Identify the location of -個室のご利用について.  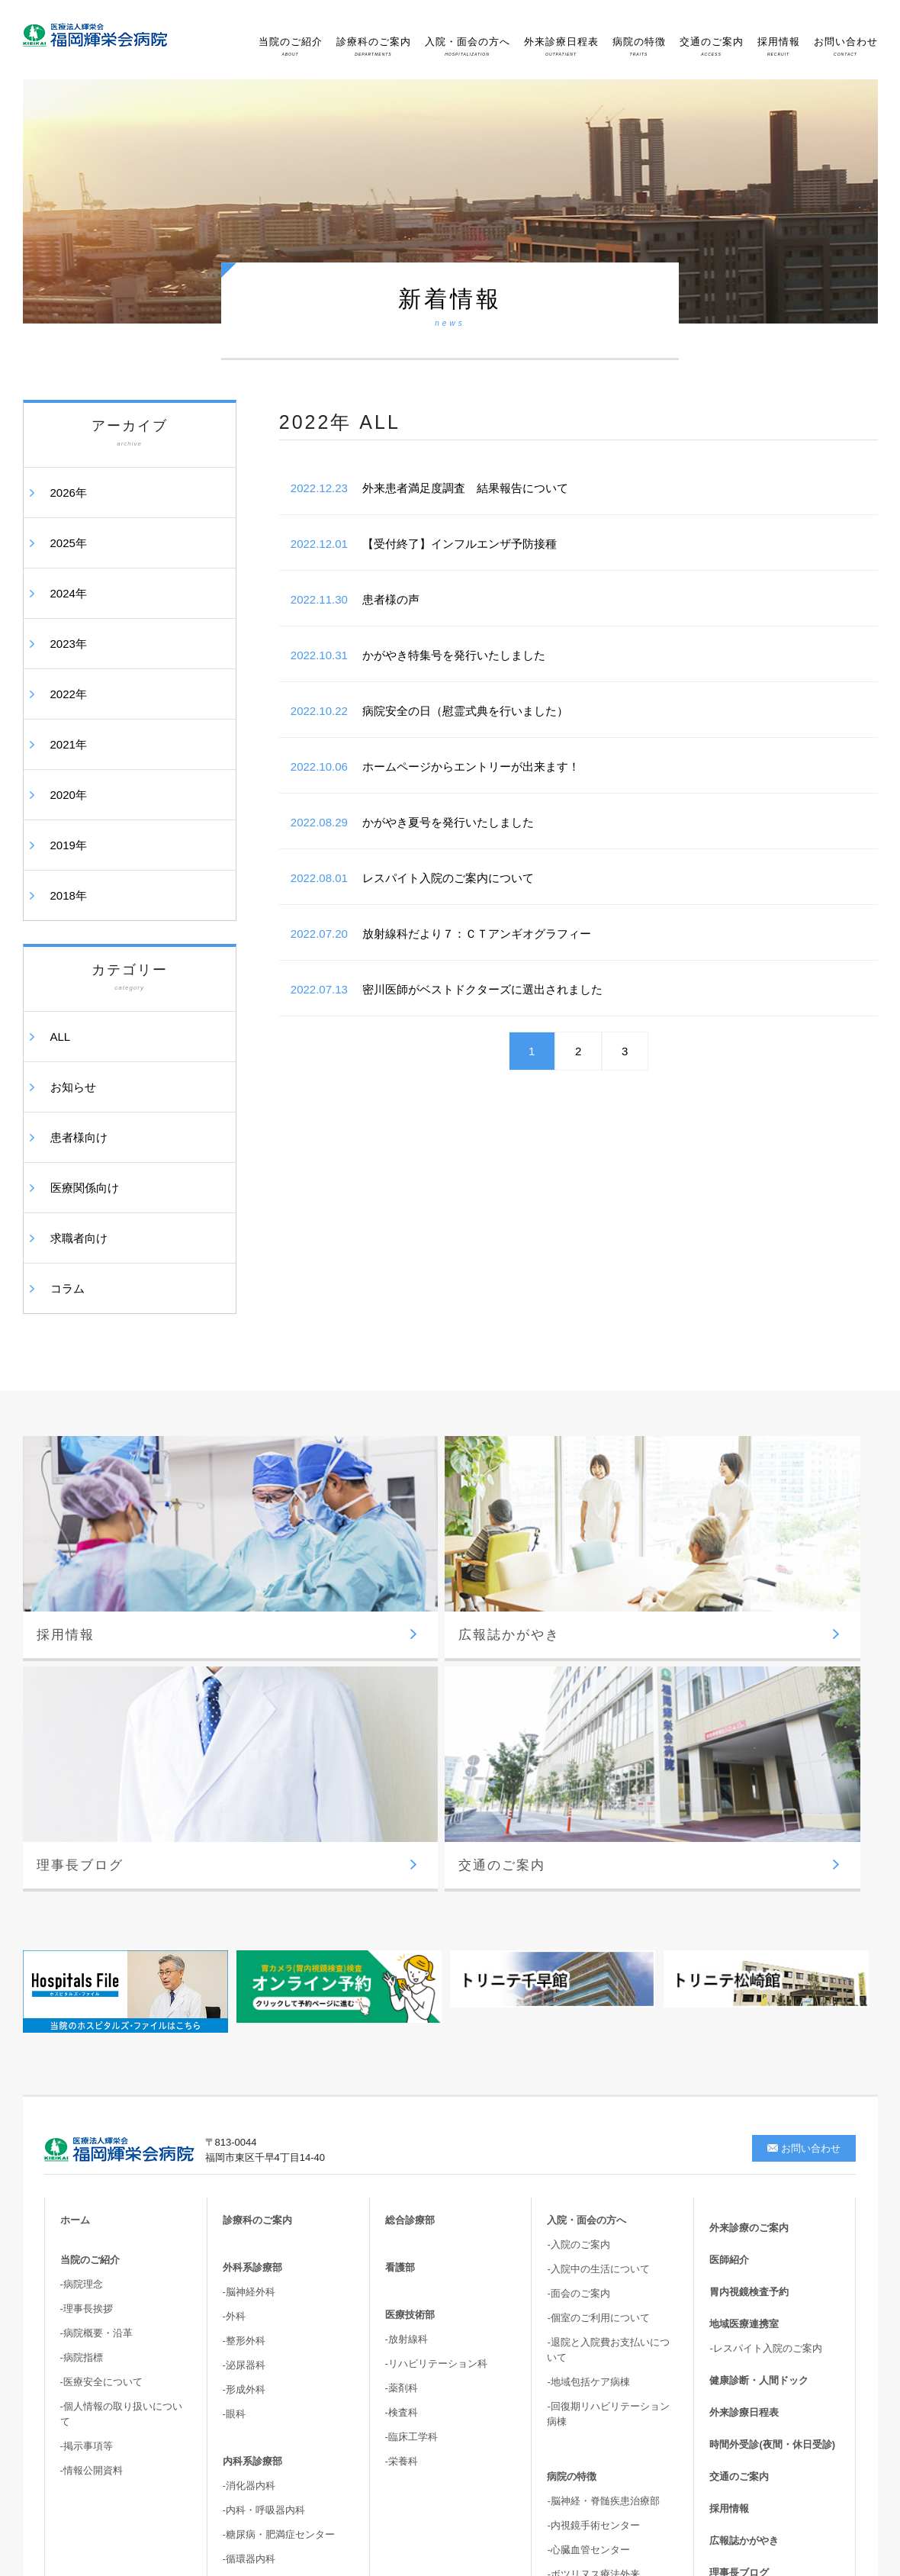
(598, 1992).